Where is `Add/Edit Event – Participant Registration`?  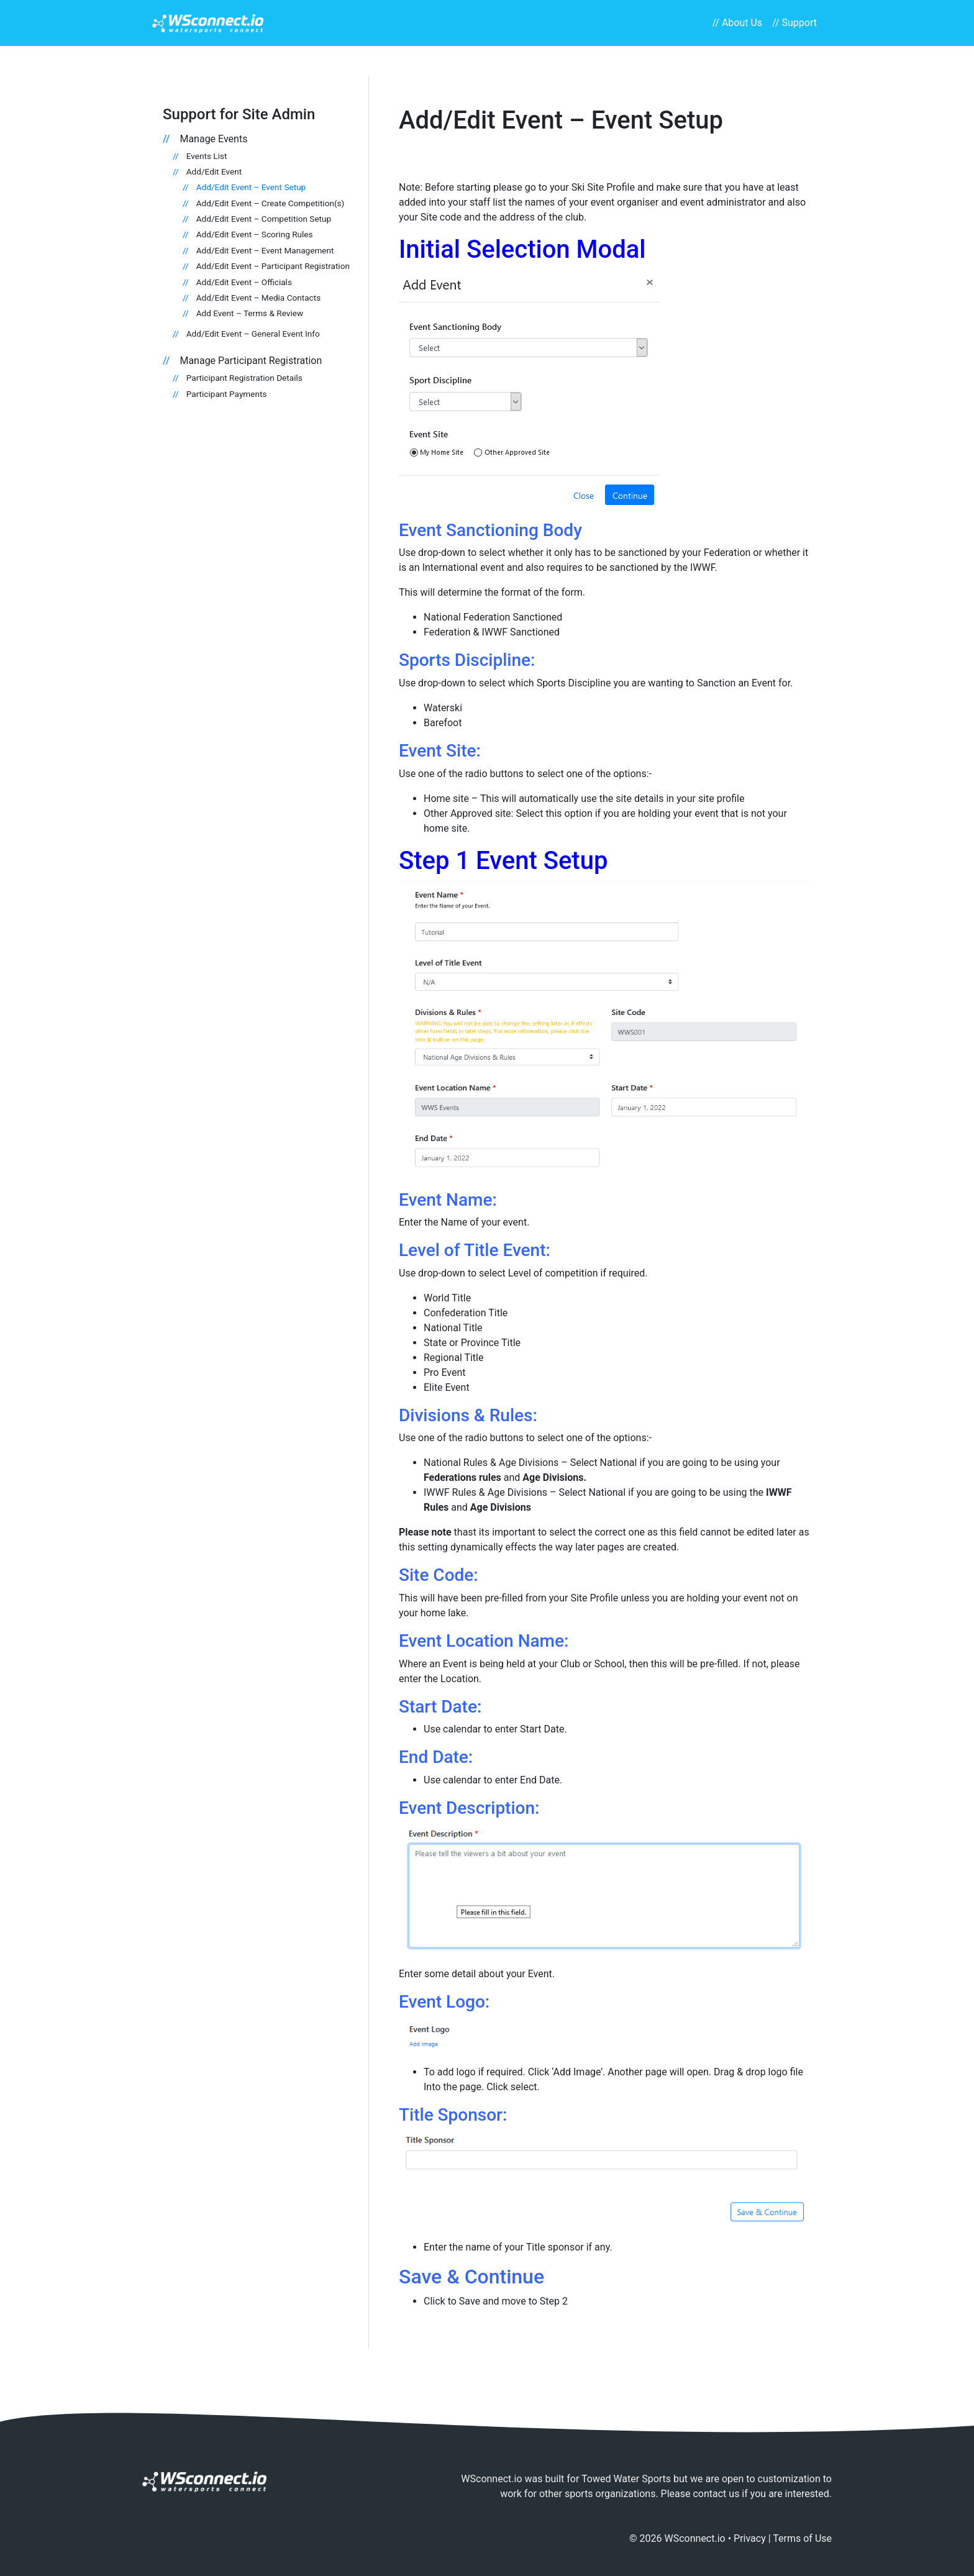
Add/Edit Event – Participant Registration is located at coordinates (273, 266).